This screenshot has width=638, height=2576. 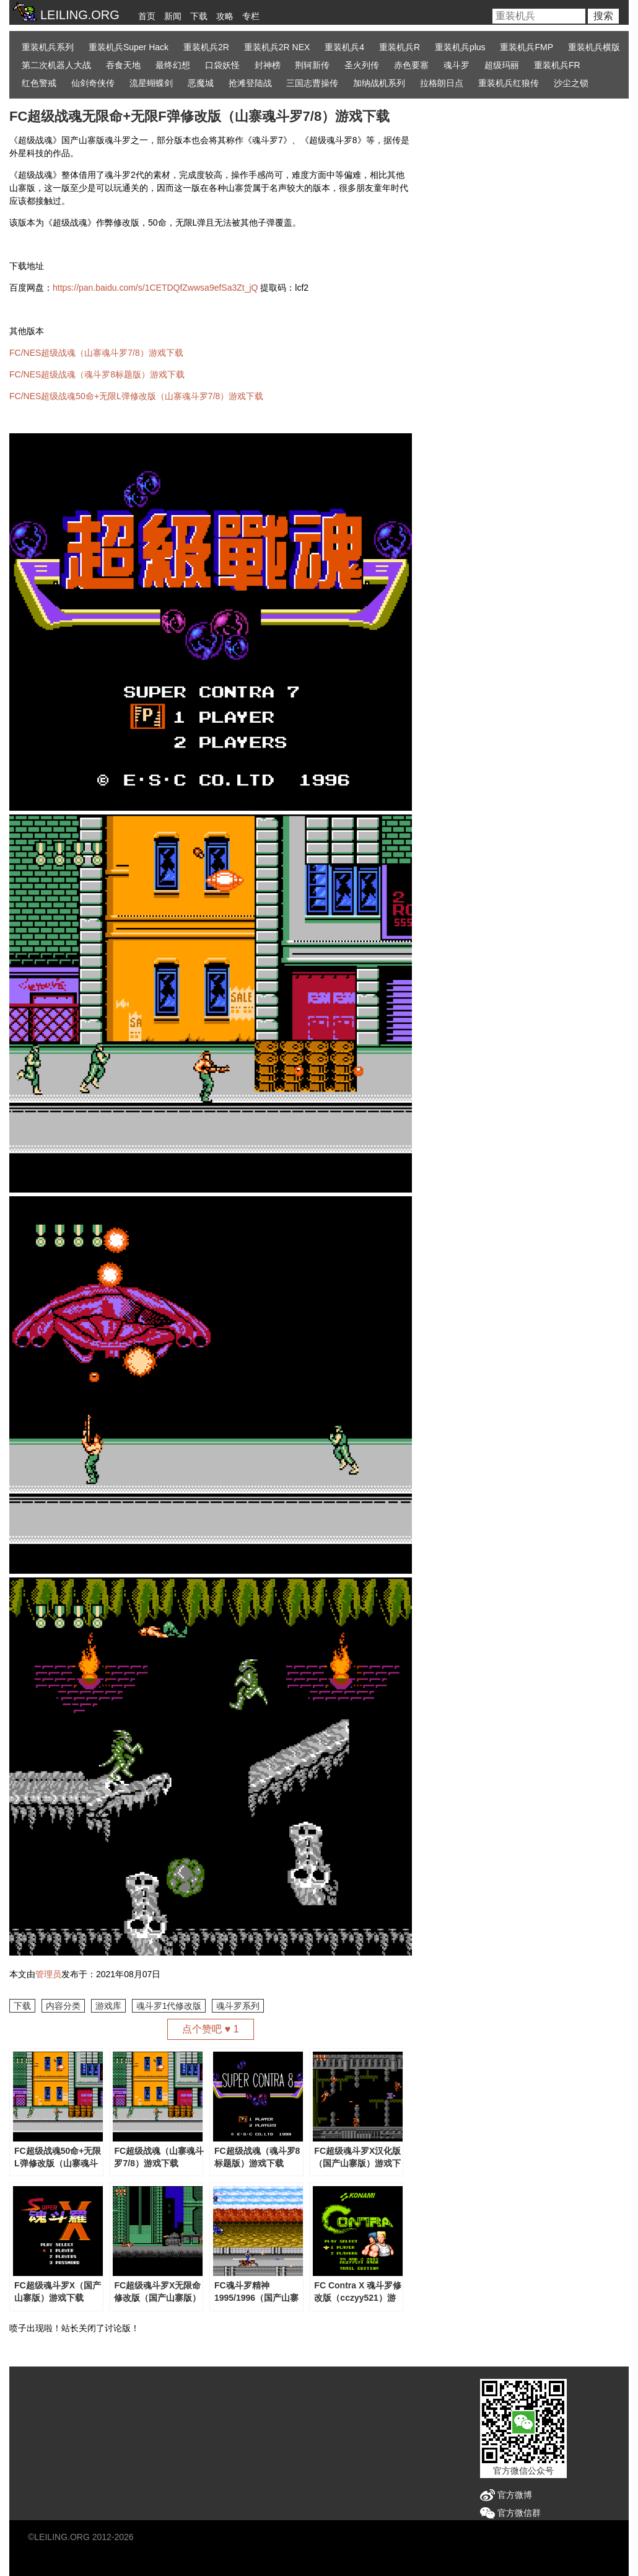 I want to click on 仙剑奇侠传, so click(x=93, y=83).